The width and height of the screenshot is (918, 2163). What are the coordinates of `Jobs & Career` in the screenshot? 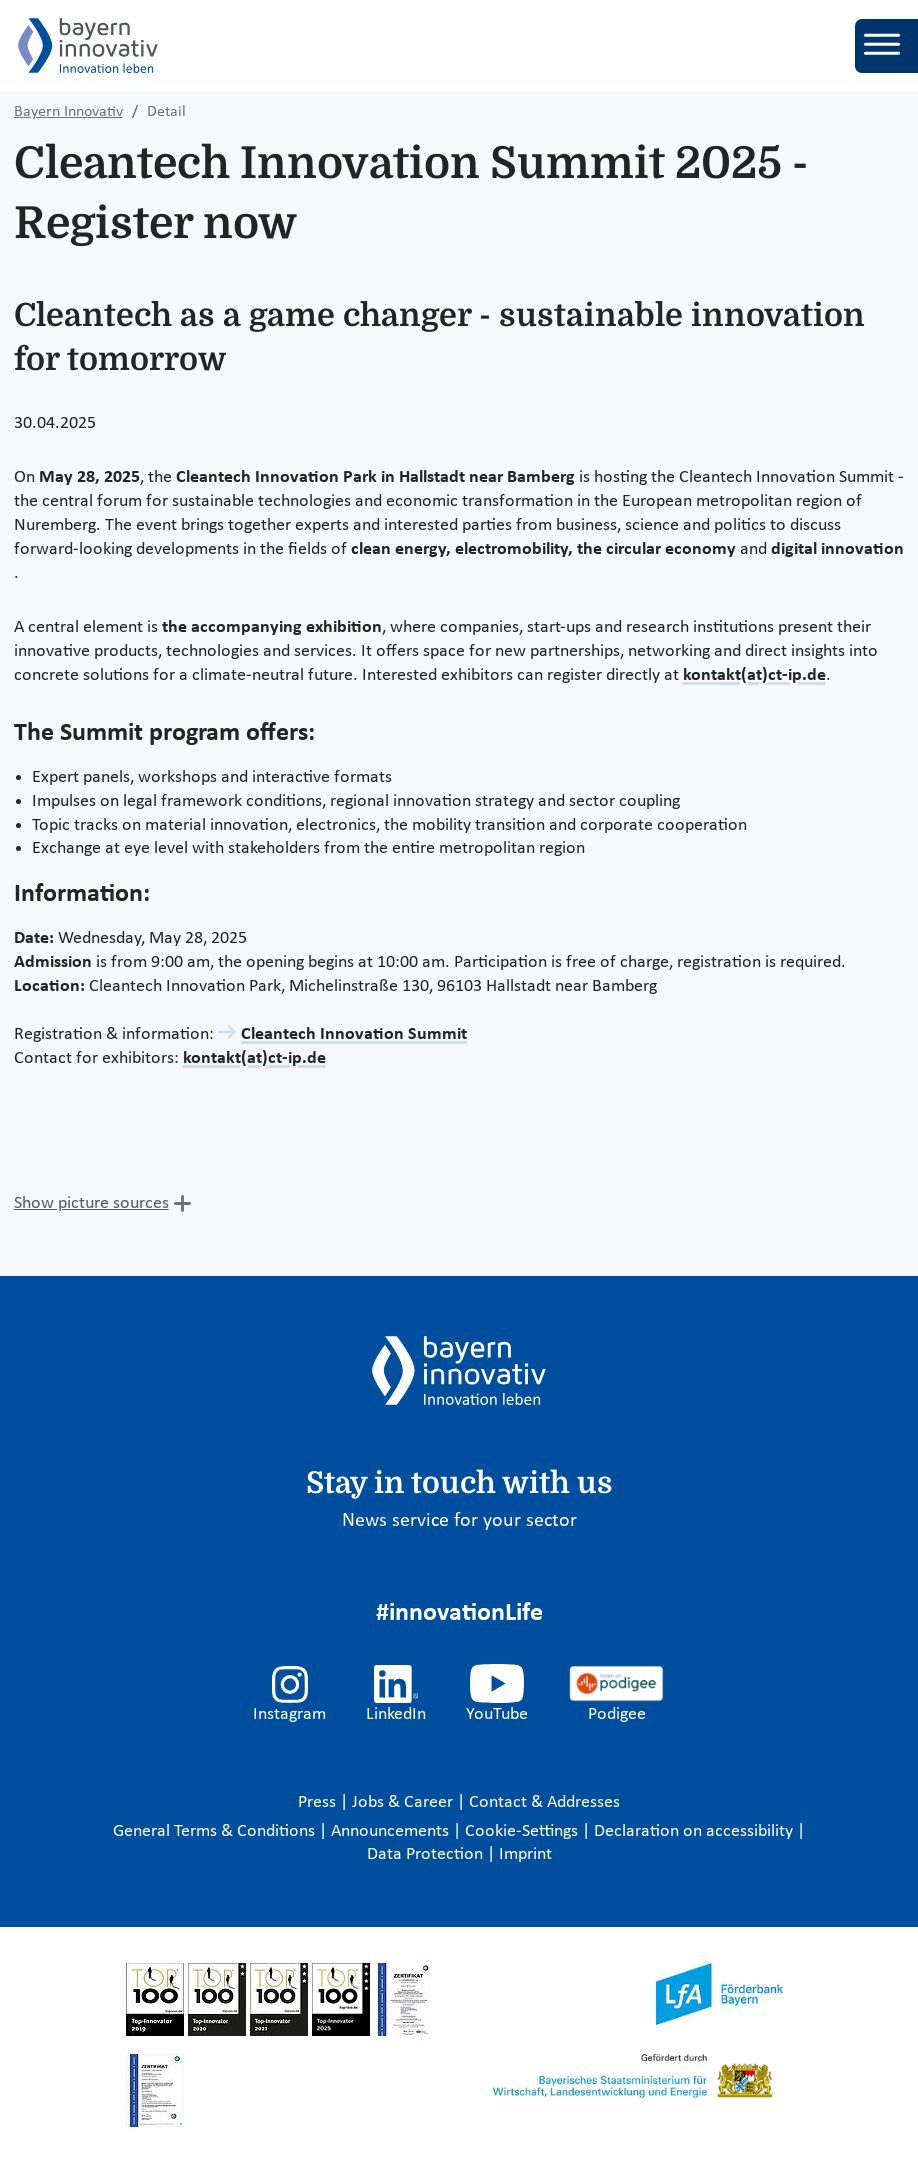 It's located at (404, 1802).